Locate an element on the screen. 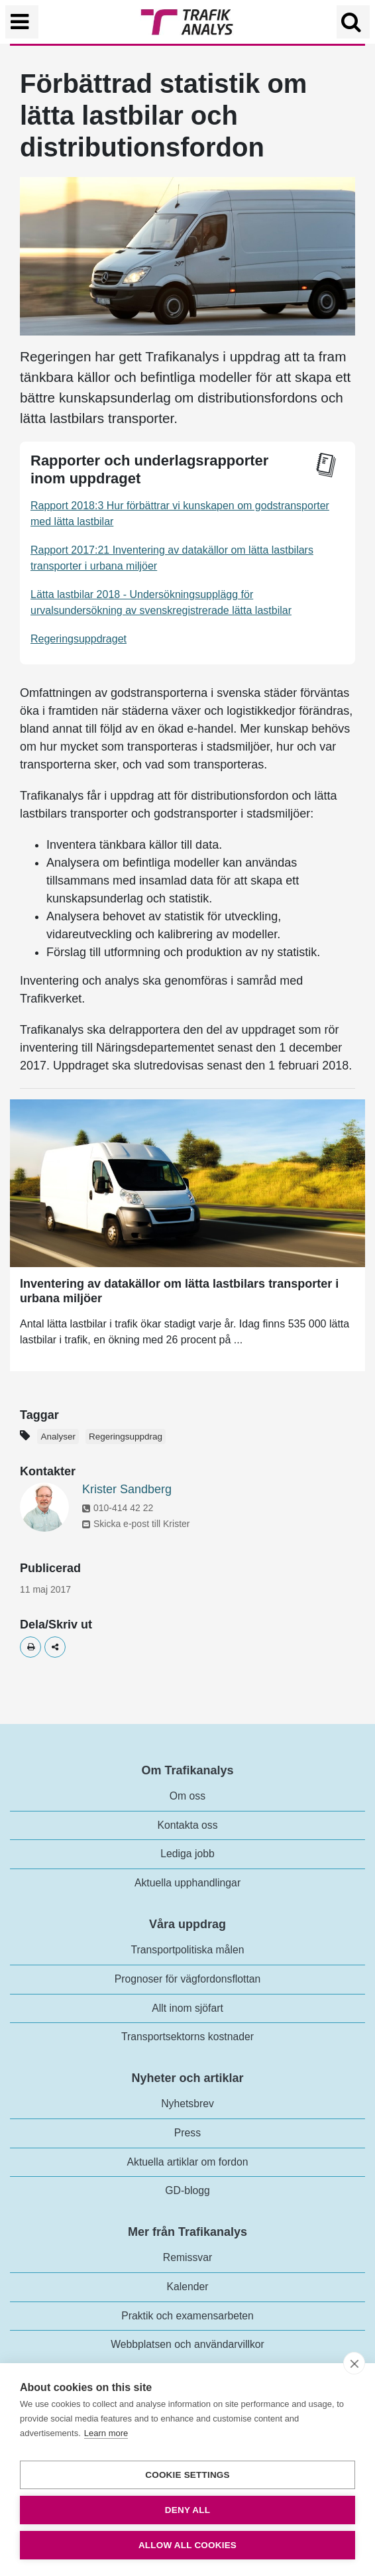 Image resolution: width=375 pixels, height=2576 pixels. Allt inom sjöfart is located at coordinates (187, 2008).